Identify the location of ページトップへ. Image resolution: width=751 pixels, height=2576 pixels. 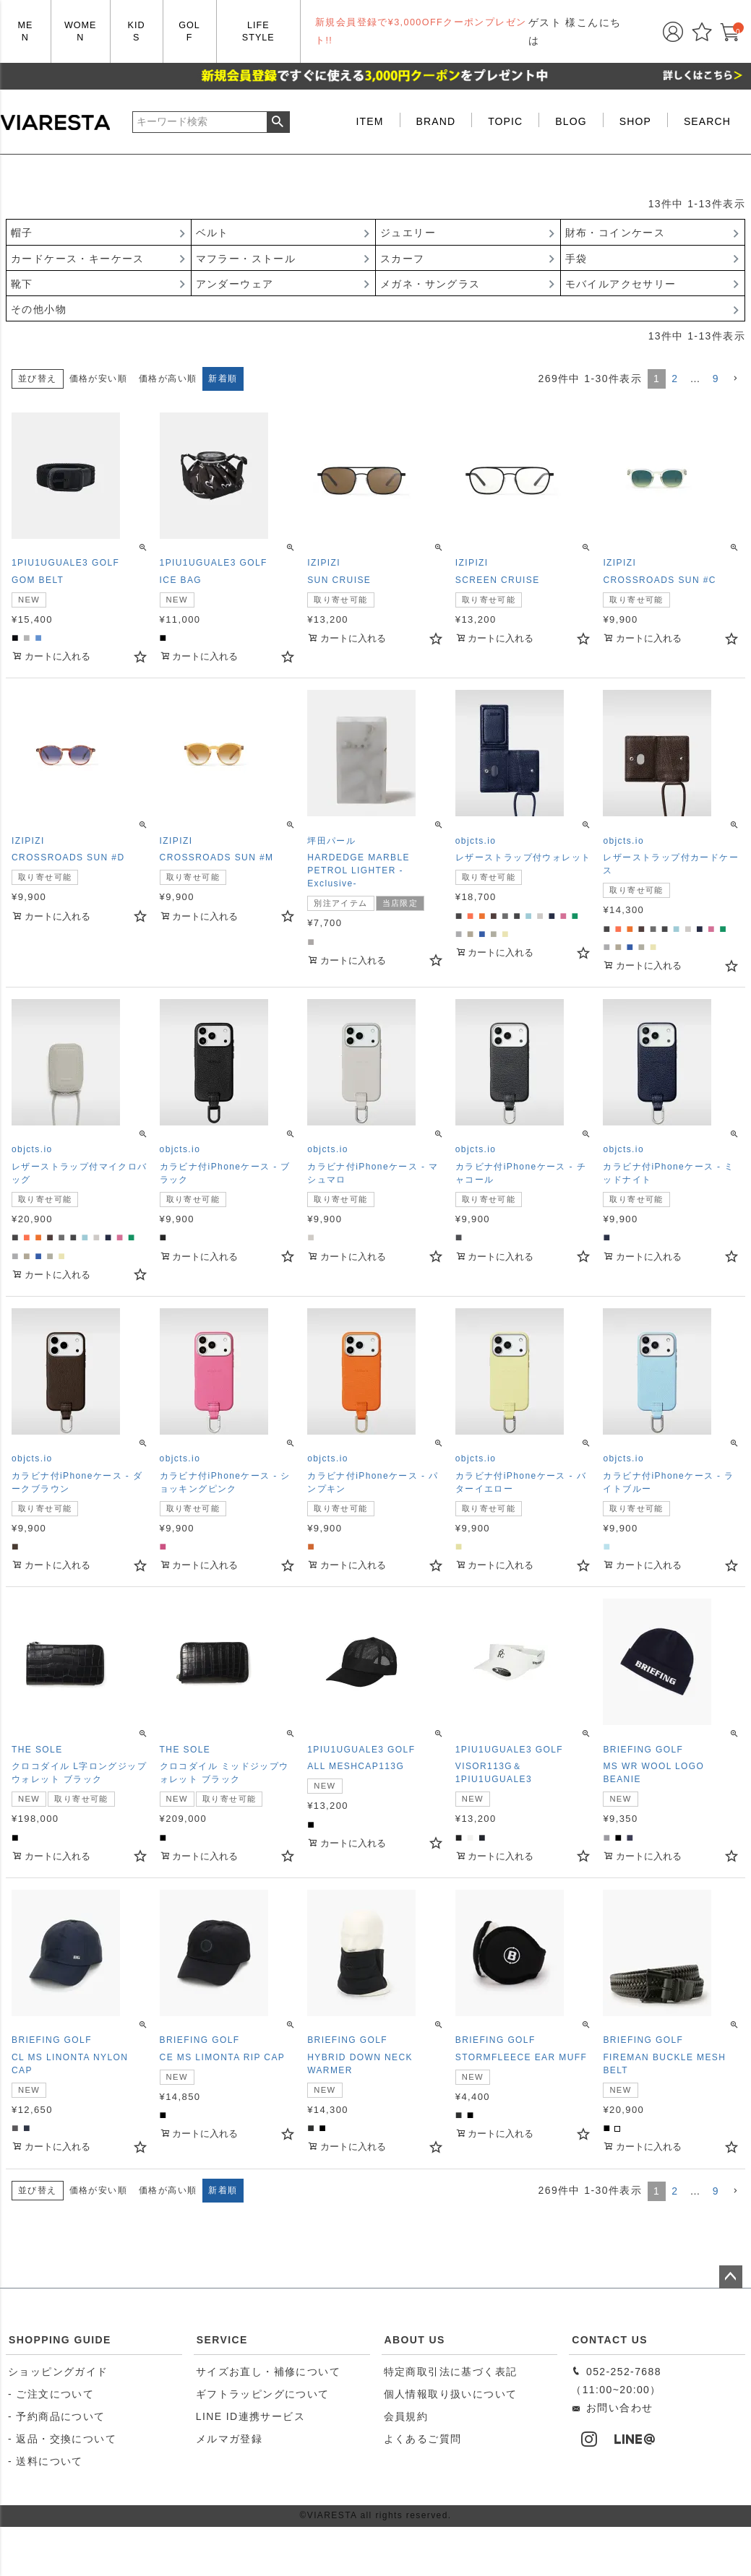
(730, 2276).